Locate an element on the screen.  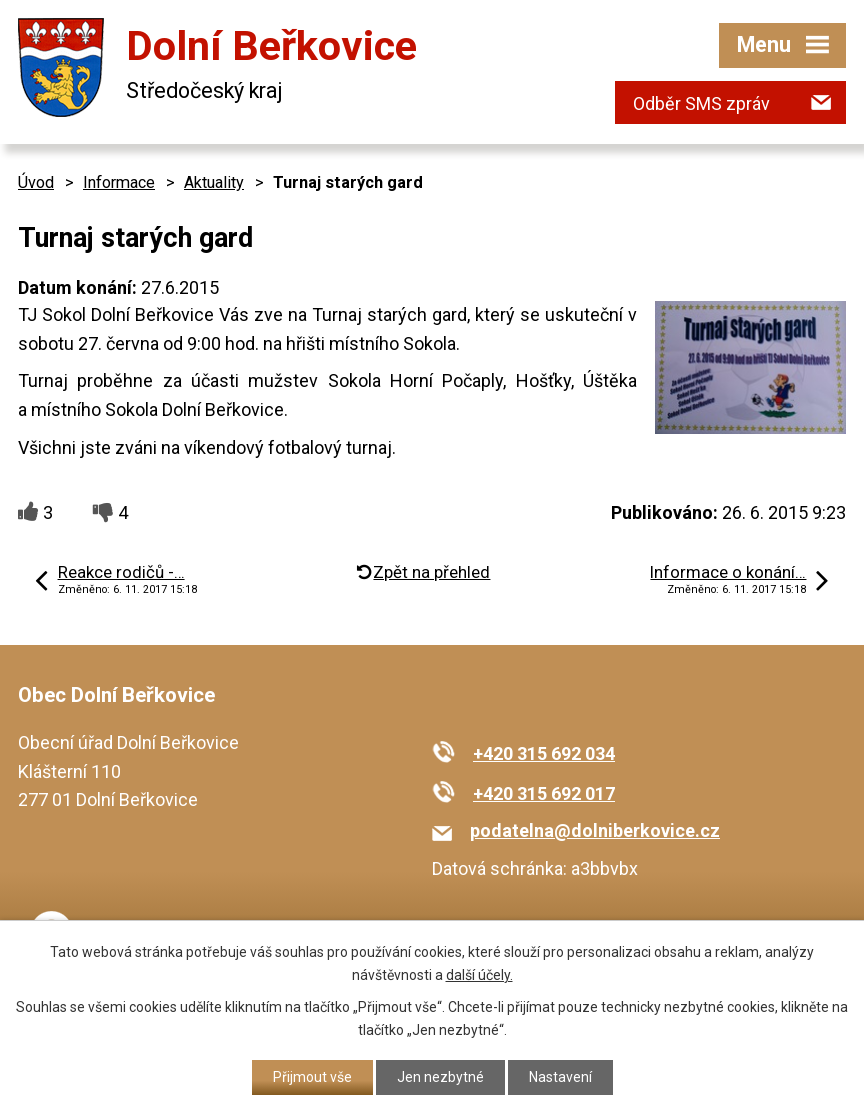
další účely. is located at coordinates (479, 975).